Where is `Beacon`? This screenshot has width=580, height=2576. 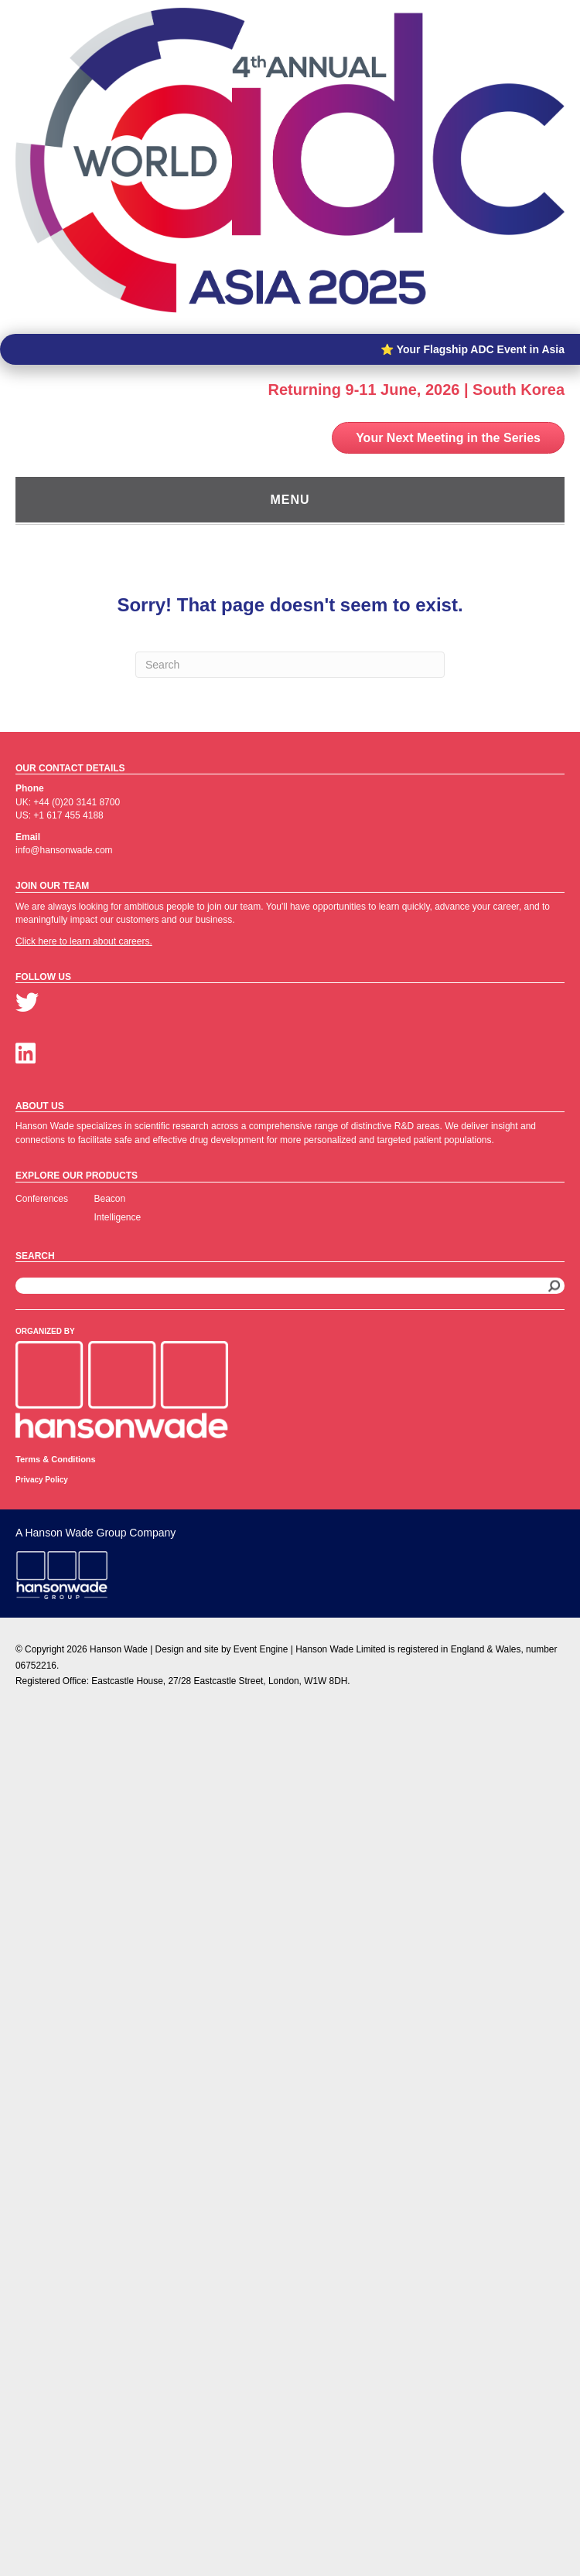
Beacon is located at coordinates (110, 1198).